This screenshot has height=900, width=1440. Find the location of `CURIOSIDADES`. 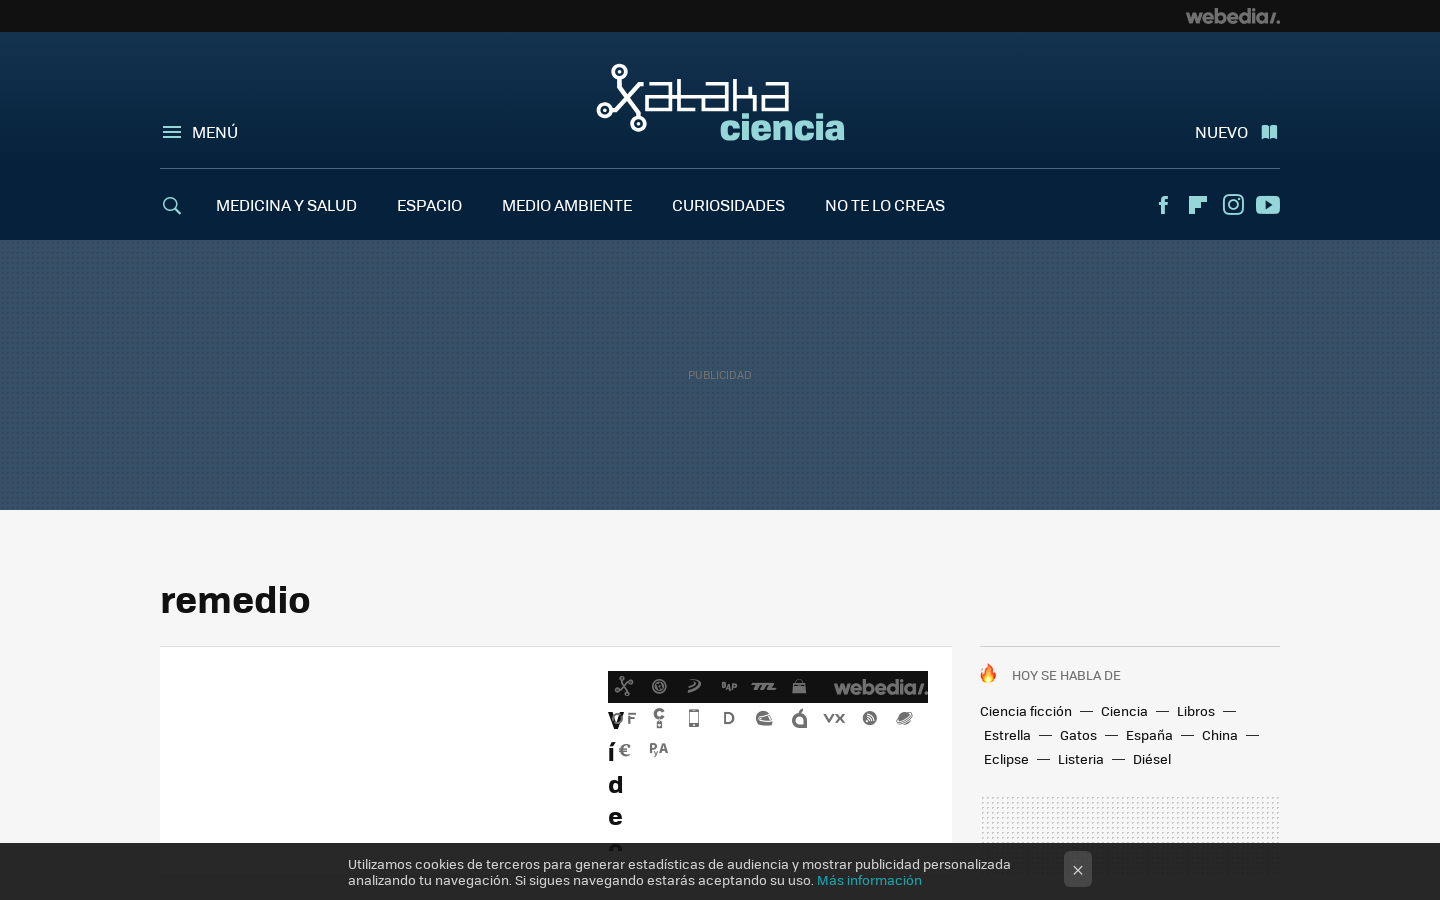

CURIOSIDADES is located at coordinates (728, 204).